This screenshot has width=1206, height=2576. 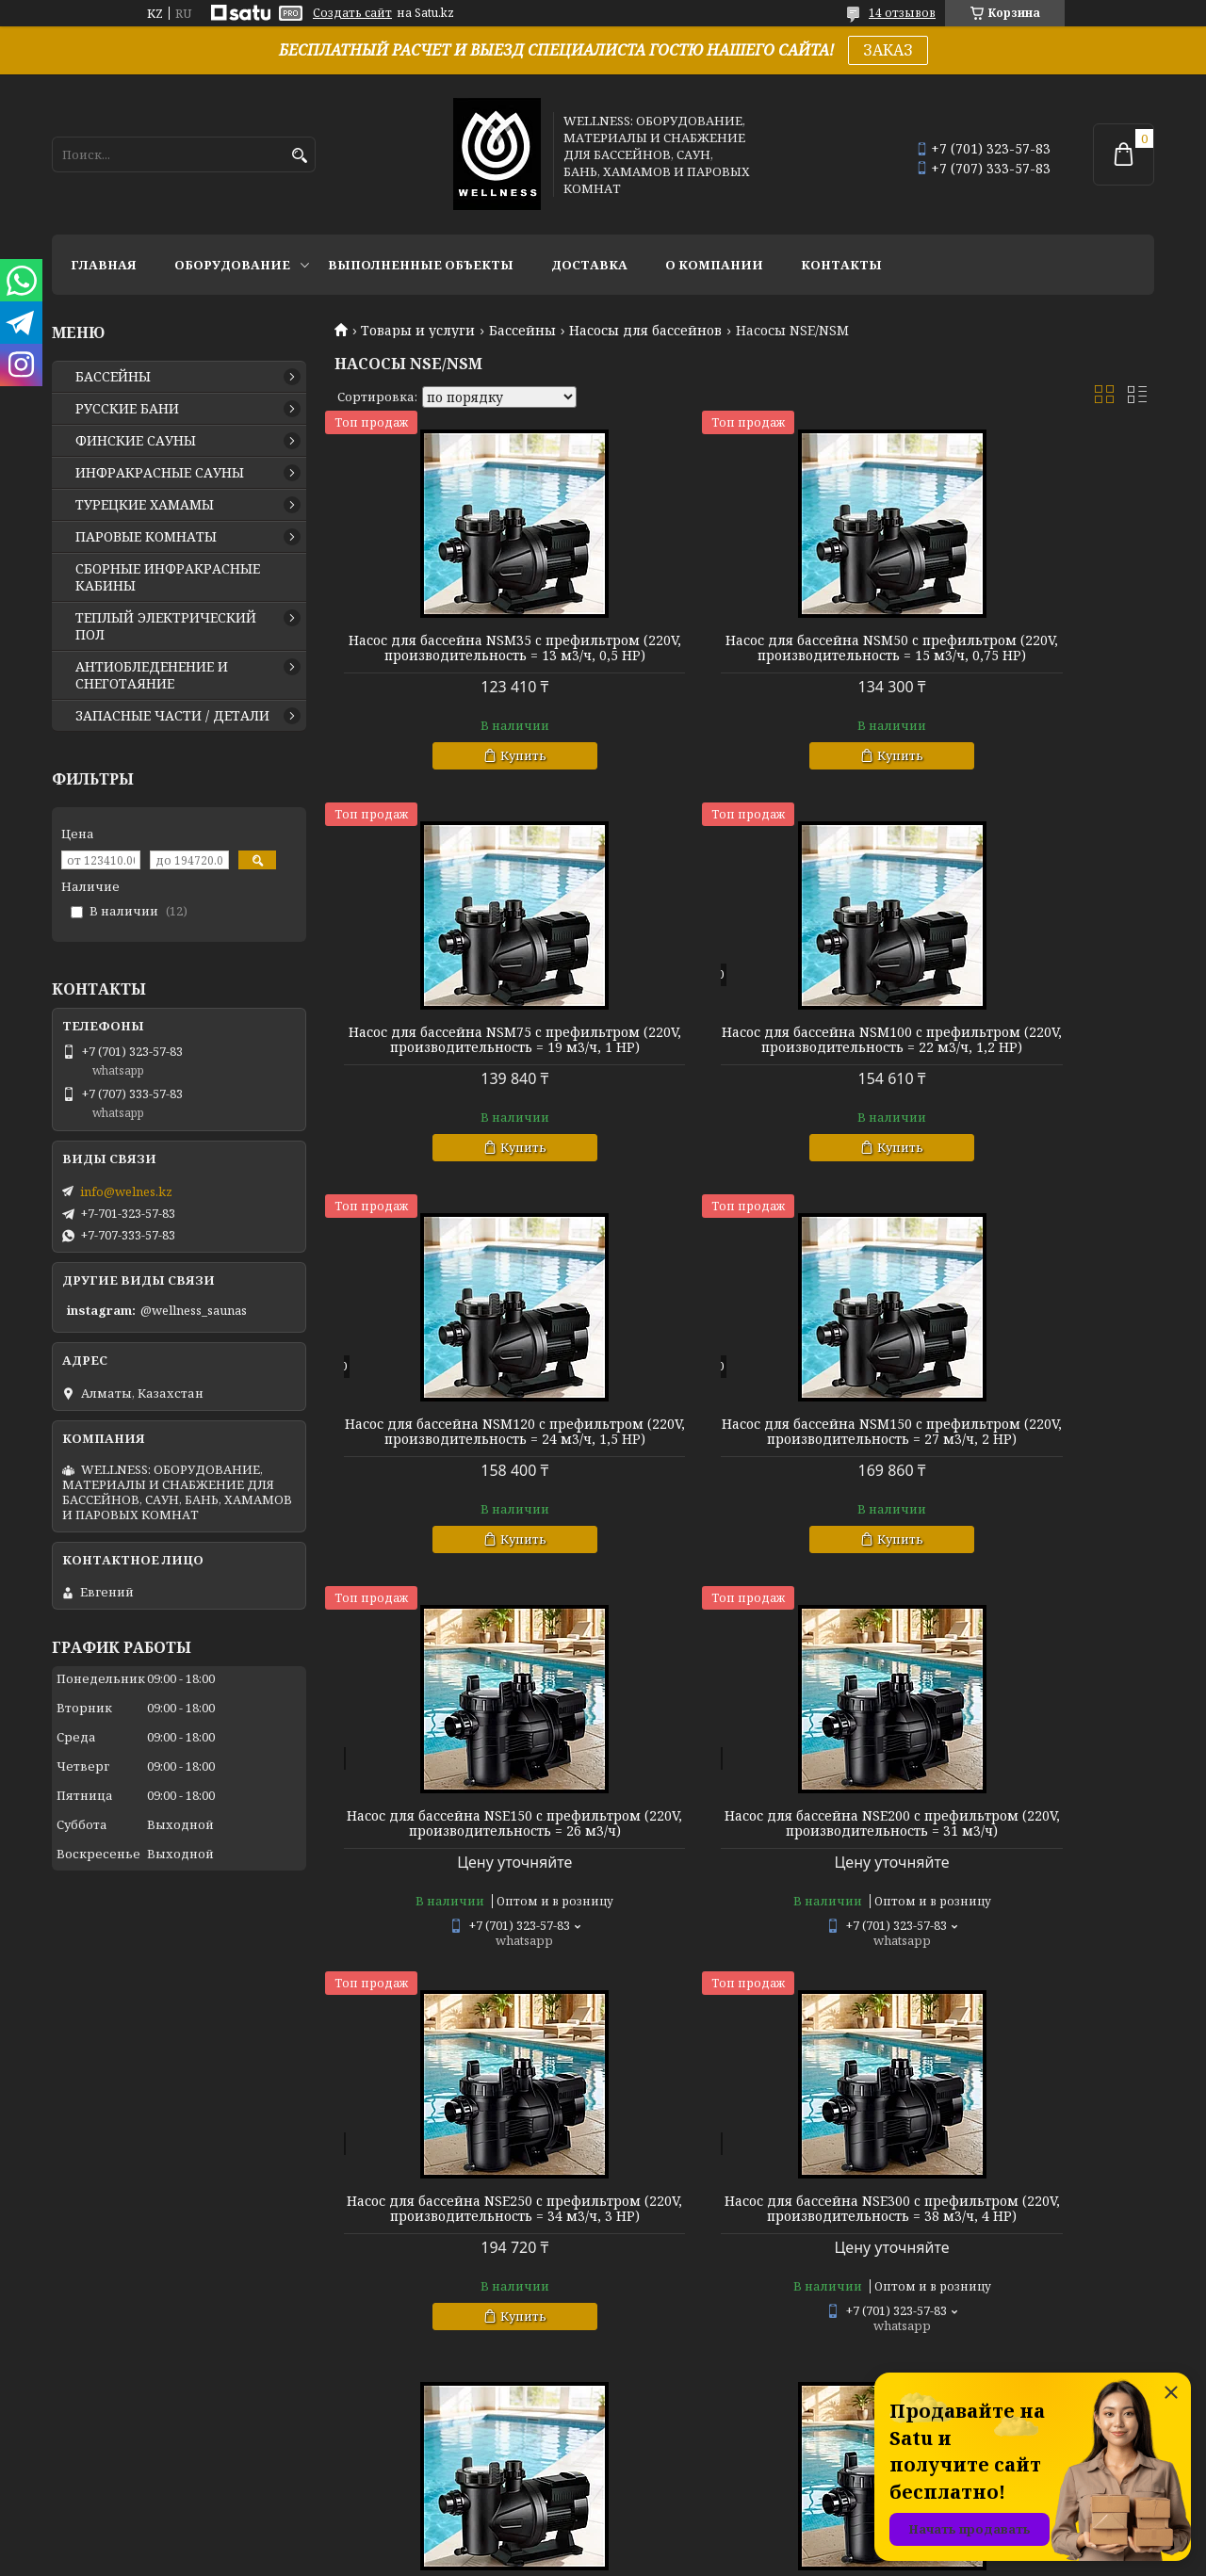 What do you see at coordinates (466, 1499) in the screenshot?
I see `Насос для бассейна NSE150 c префильтром (220V, производительность = 26 м3/ч)` at bounding box center [466, 1499].